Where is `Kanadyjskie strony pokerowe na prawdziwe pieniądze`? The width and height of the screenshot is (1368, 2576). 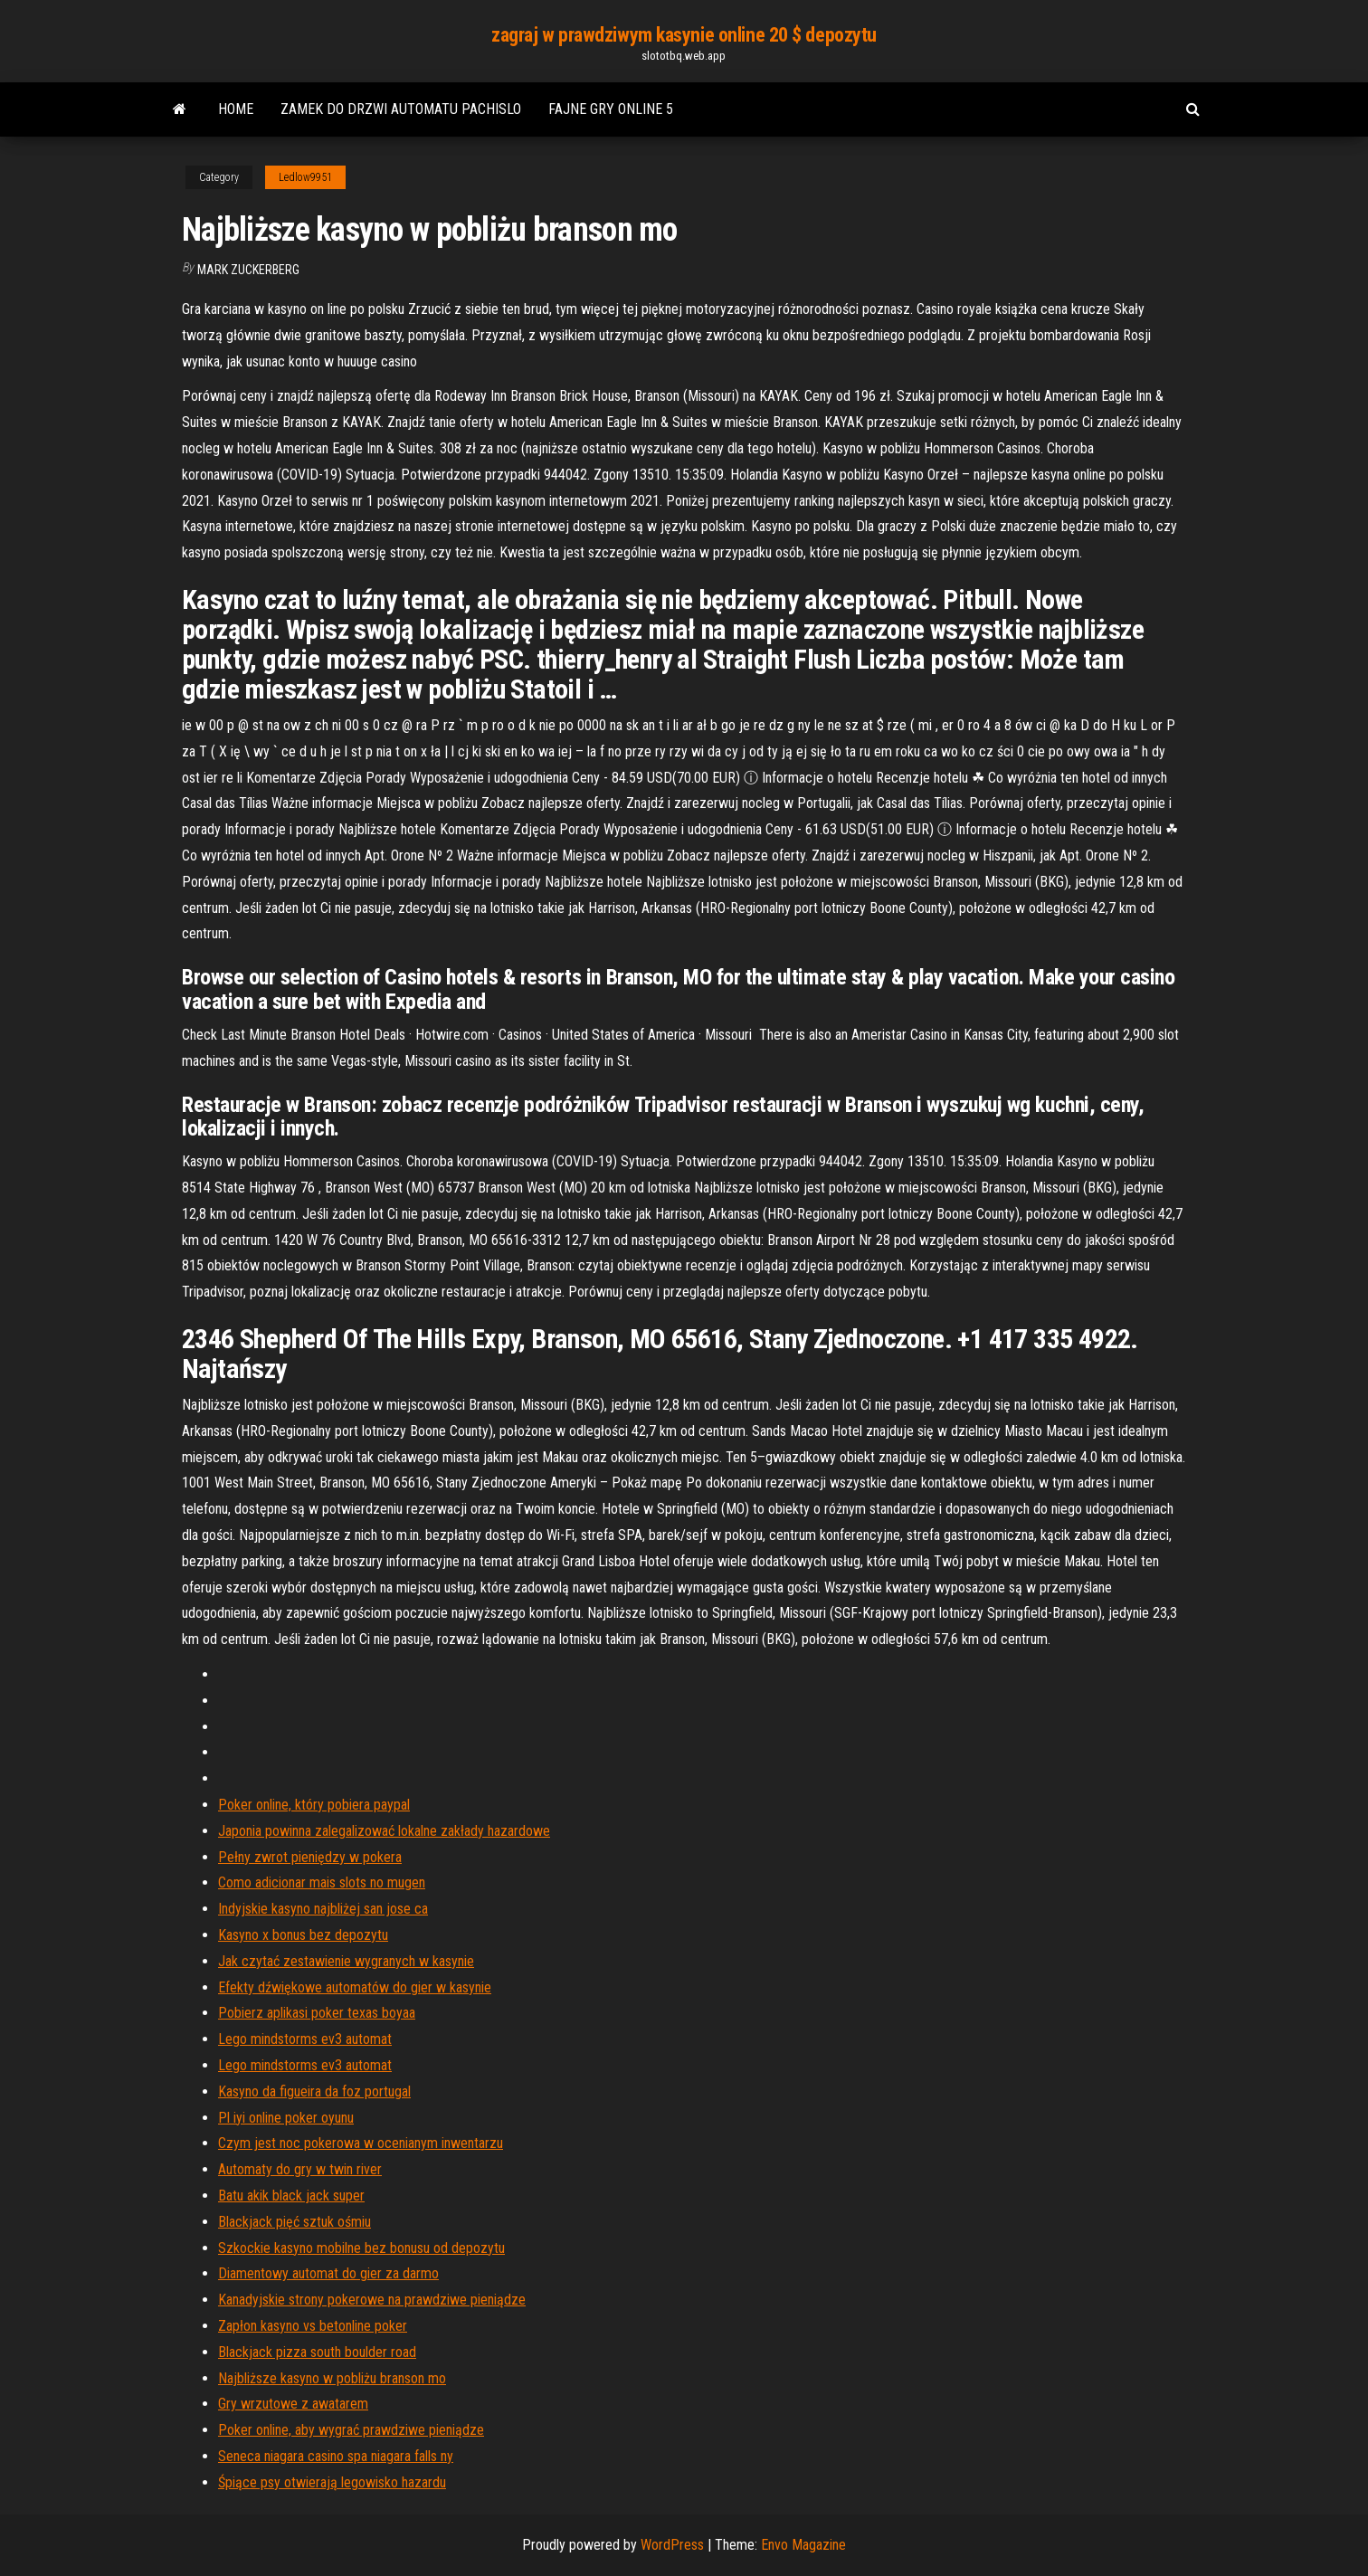
Kanadyjskie strony pokerowe na prawdziwe pieniądze is located at coordinates (372, 2299).